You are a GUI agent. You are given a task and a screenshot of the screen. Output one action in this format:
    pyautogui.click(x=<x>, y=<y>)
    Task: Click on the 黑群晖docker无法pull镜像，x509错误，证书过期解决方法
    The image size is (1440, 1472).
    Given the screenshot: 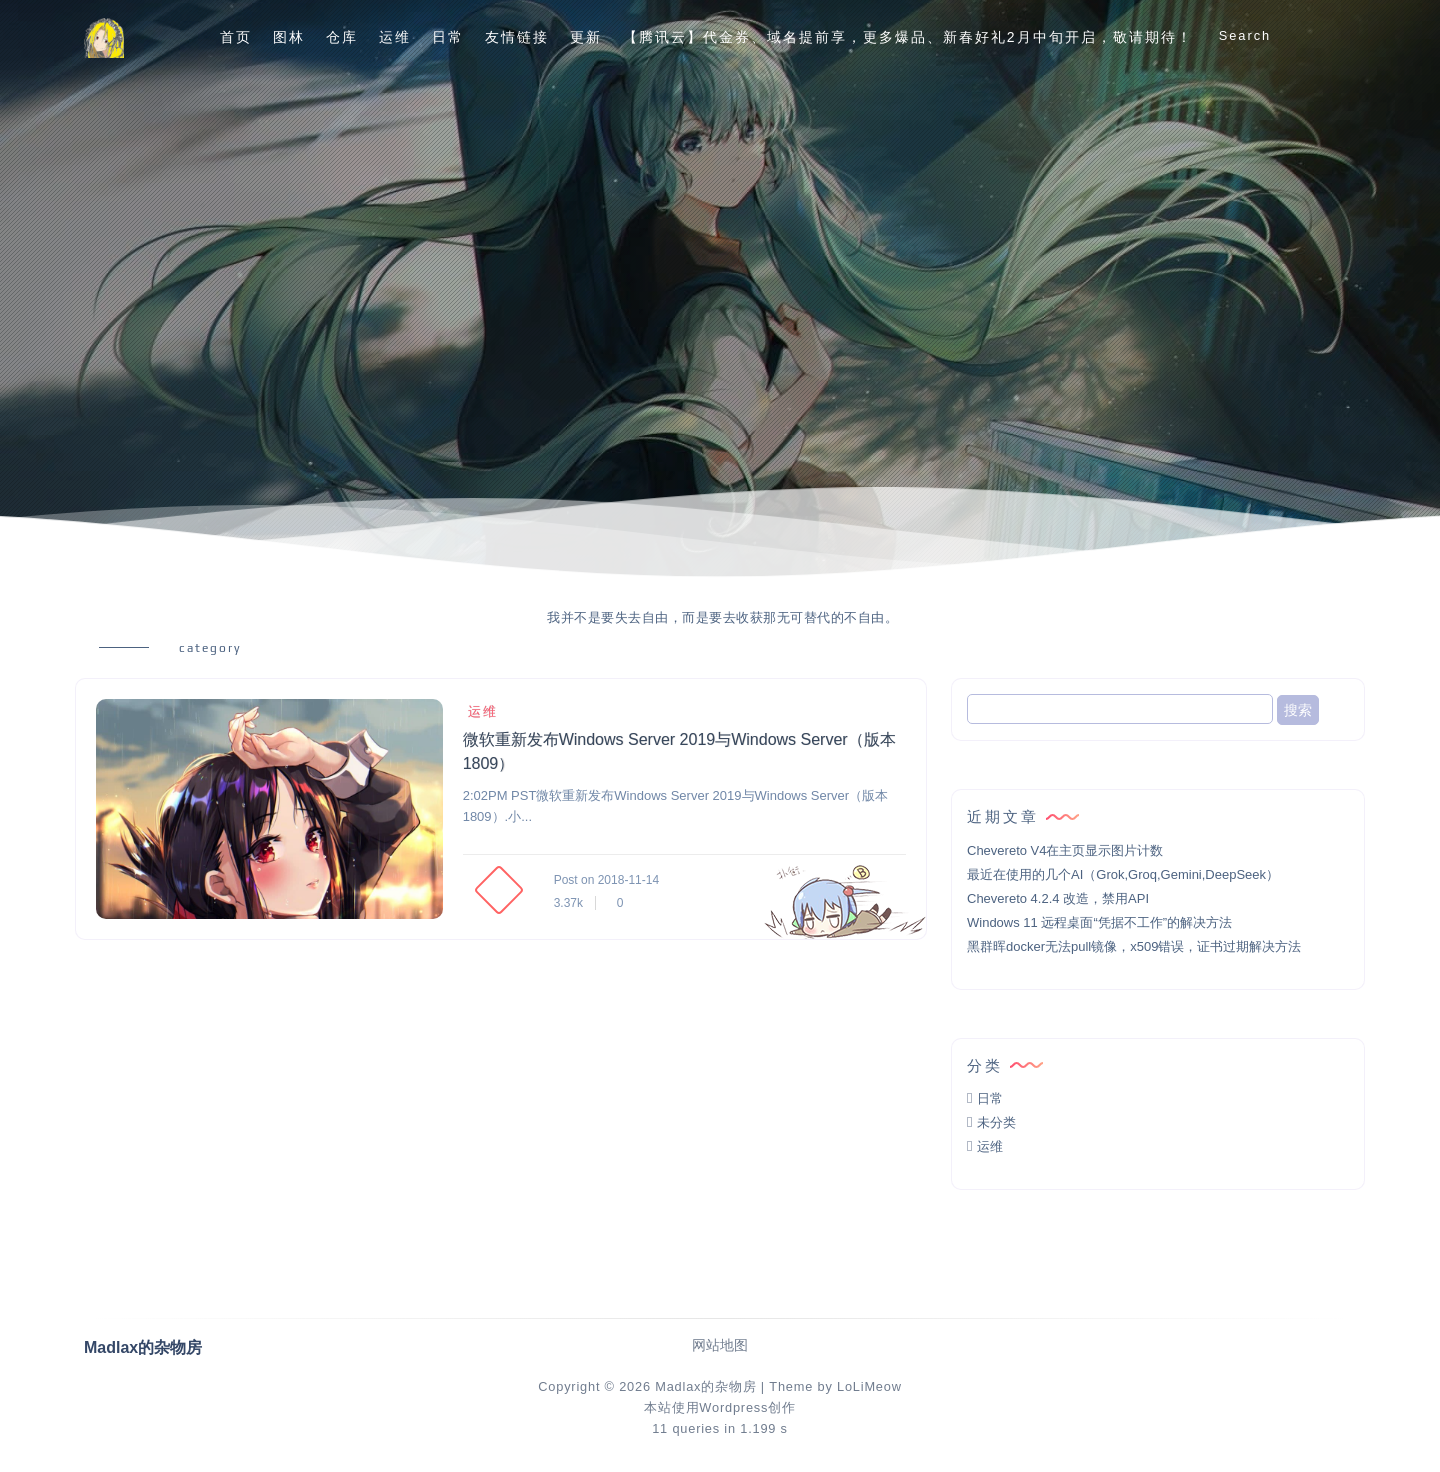 What is the action you would take?
    pyautogui.click(x=1134, y=946)
    